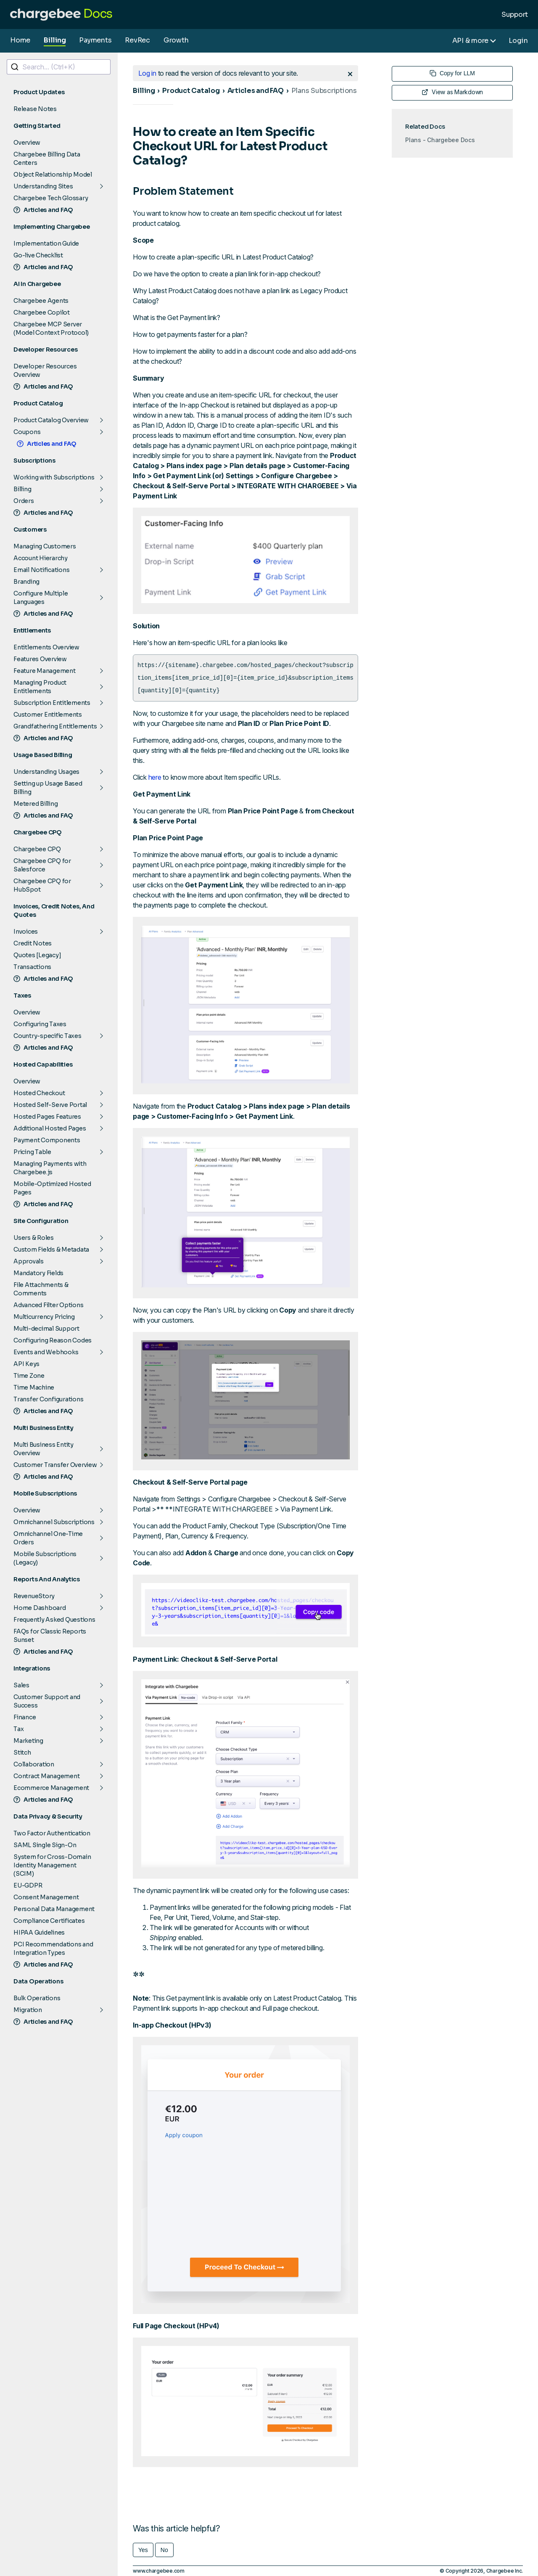  What do you see at coordinates (40, 598) in the screenshot?
I see `Configure Multiple Languages` at bounding box center [40, 598].